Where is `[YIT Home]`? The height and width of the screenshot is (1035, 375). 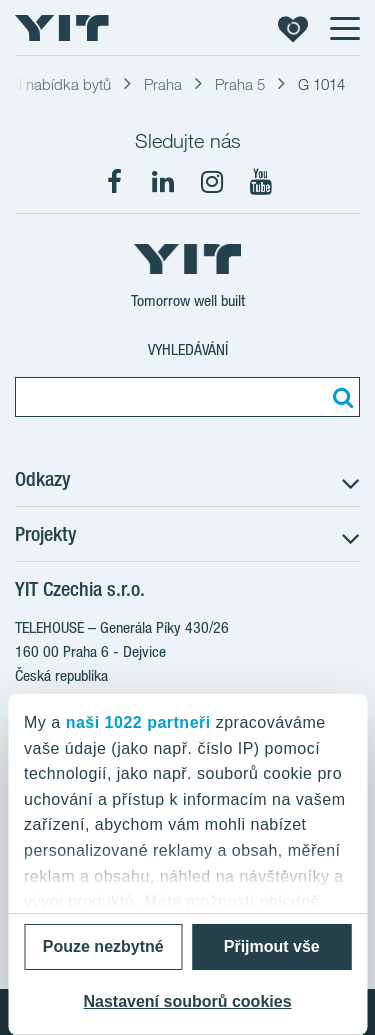 [YIT Home] is located at coordinates (62, 28).